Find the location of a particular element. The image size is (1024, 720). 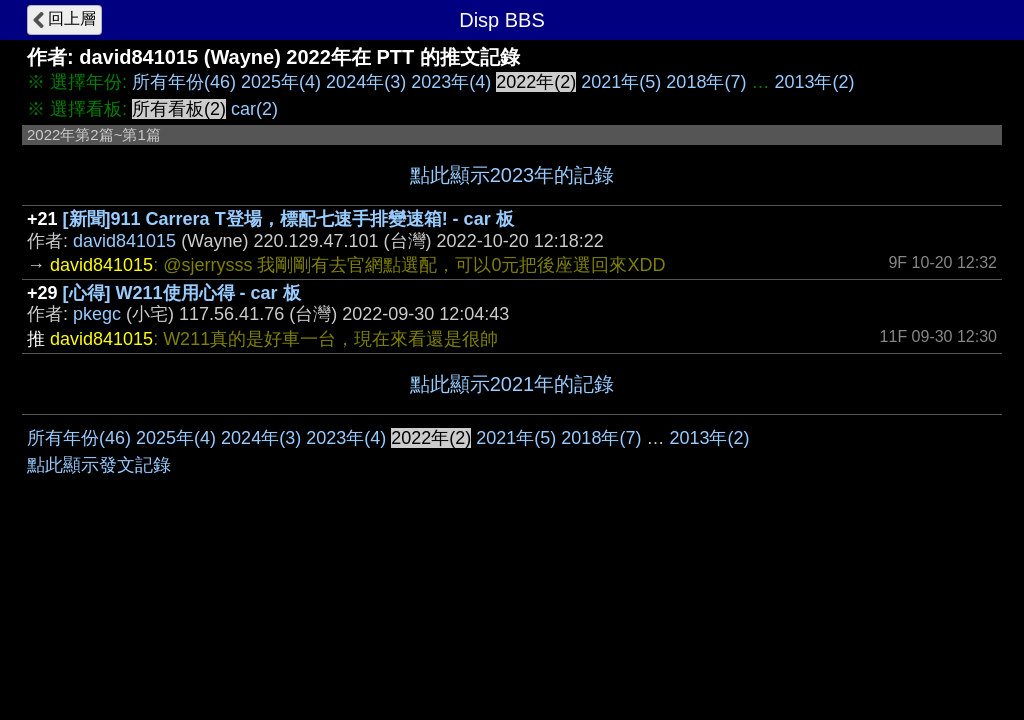

pkegc is located at coordinates (97, 314).